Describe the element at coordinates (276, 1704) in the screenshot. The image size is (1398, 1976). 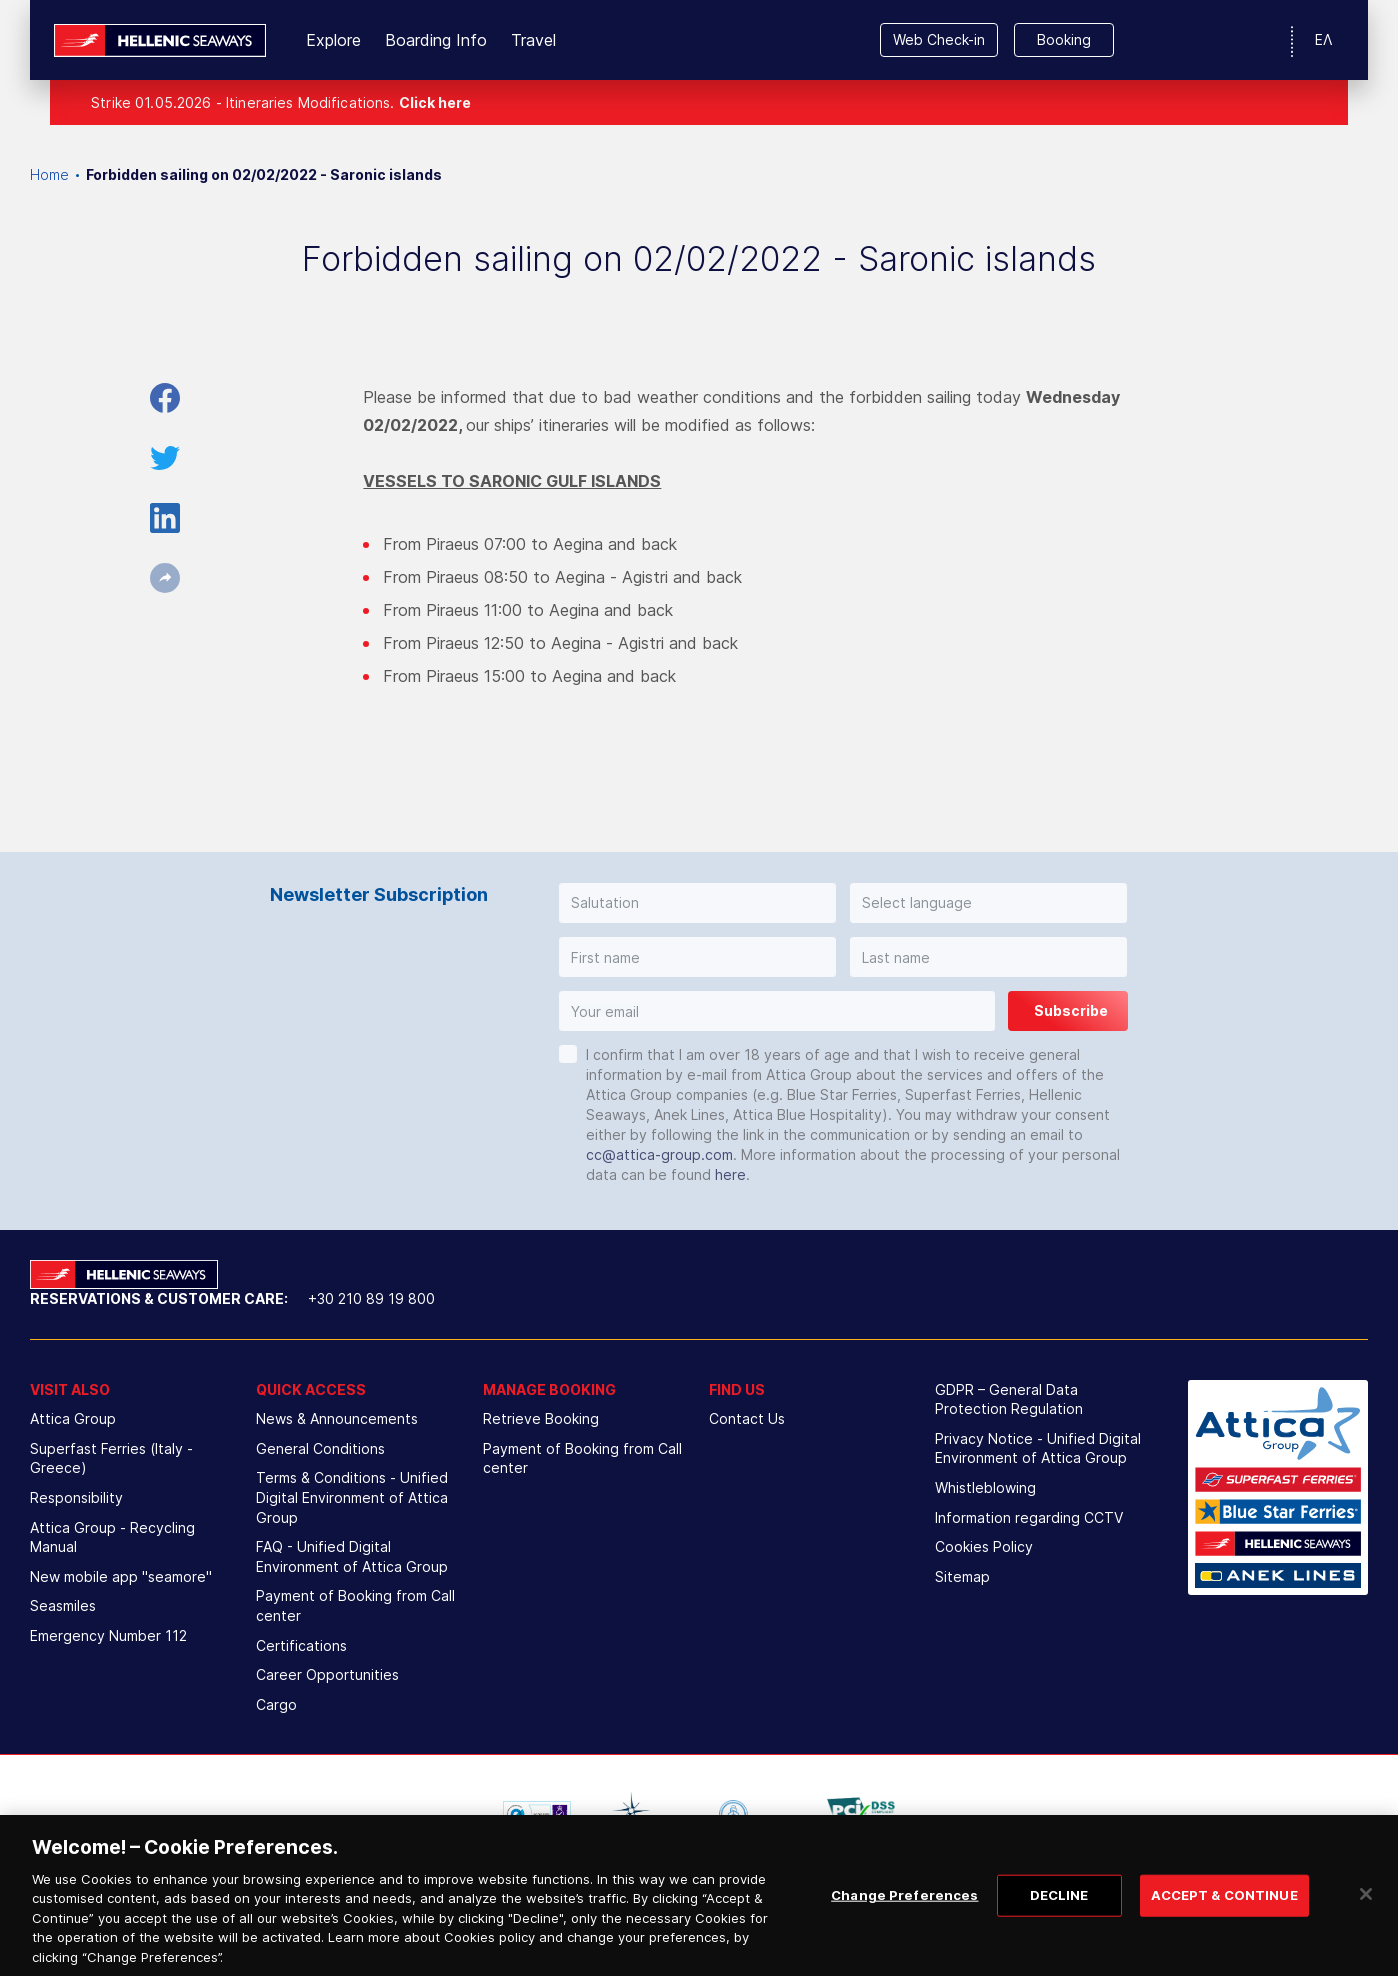
I see `Cargo` at that location.